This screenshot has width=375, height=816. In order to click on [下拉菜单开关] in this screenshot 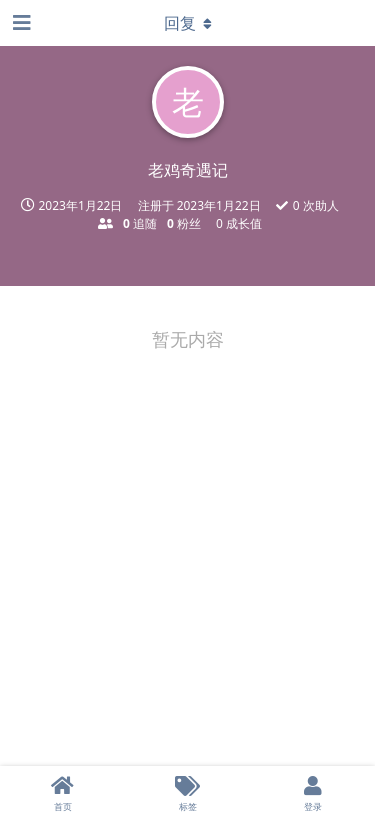, I will do `click(188, 23)`.